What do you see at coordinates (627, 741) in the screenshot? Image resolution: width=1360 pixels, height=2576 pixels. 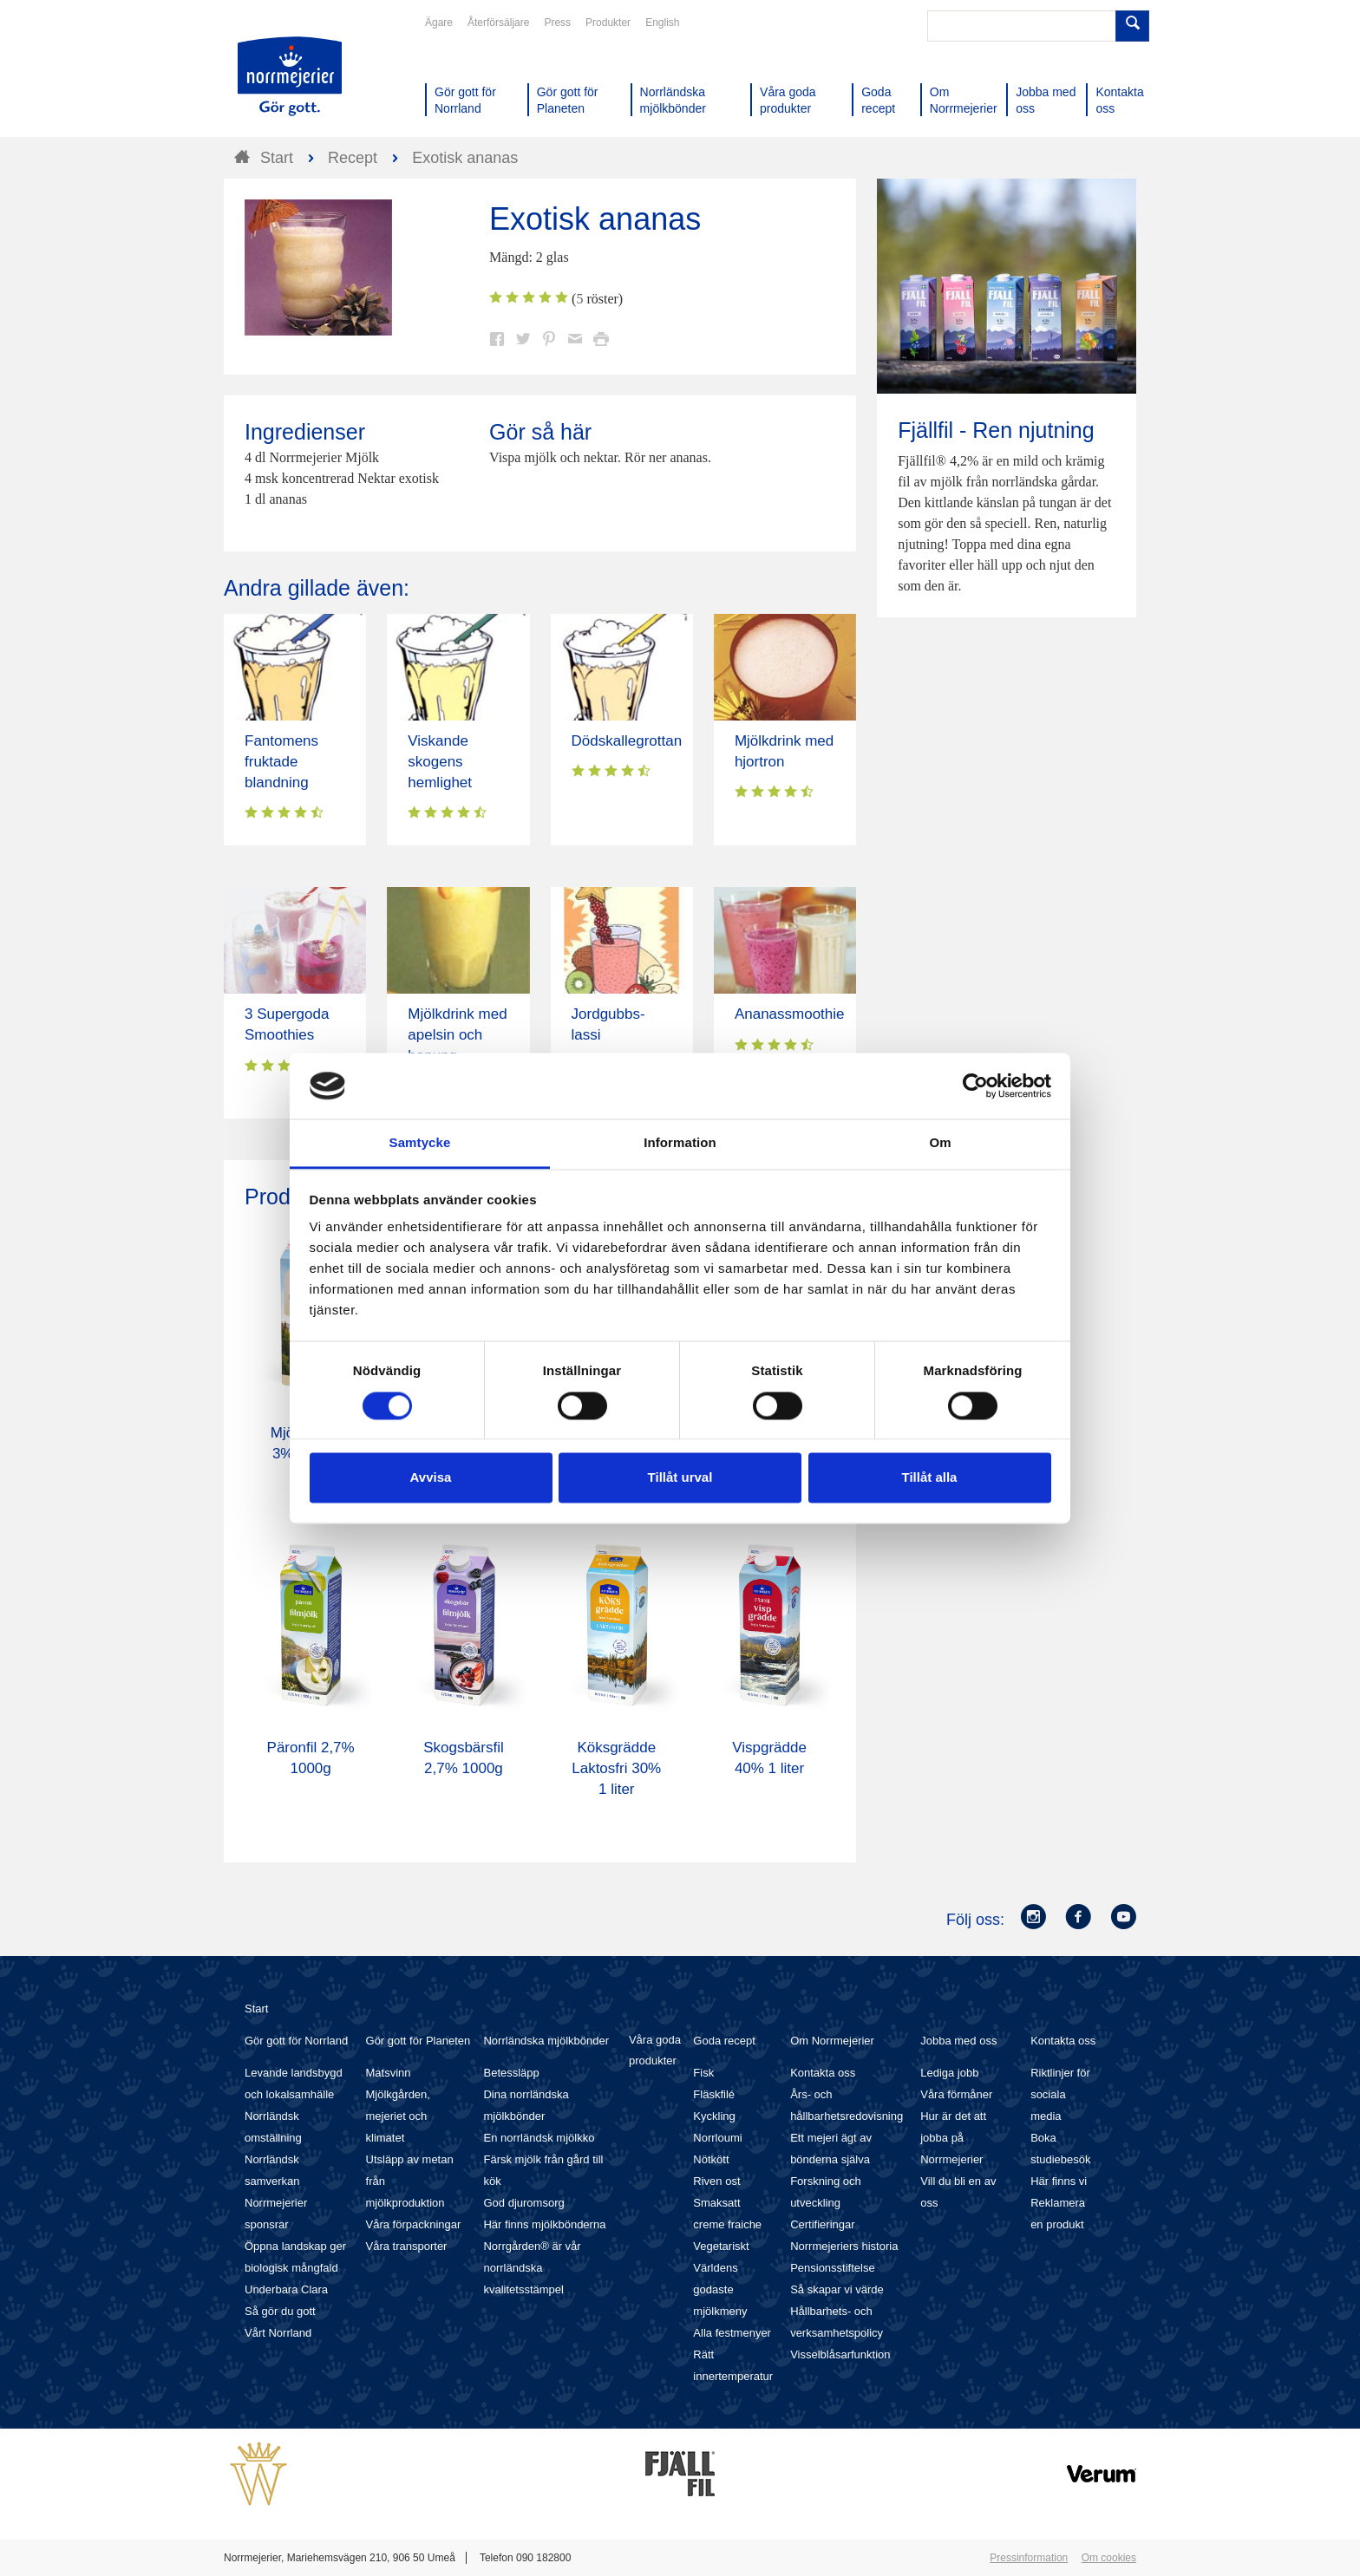 I see `Dödskallegrottan` at bounding box center [627, 741].